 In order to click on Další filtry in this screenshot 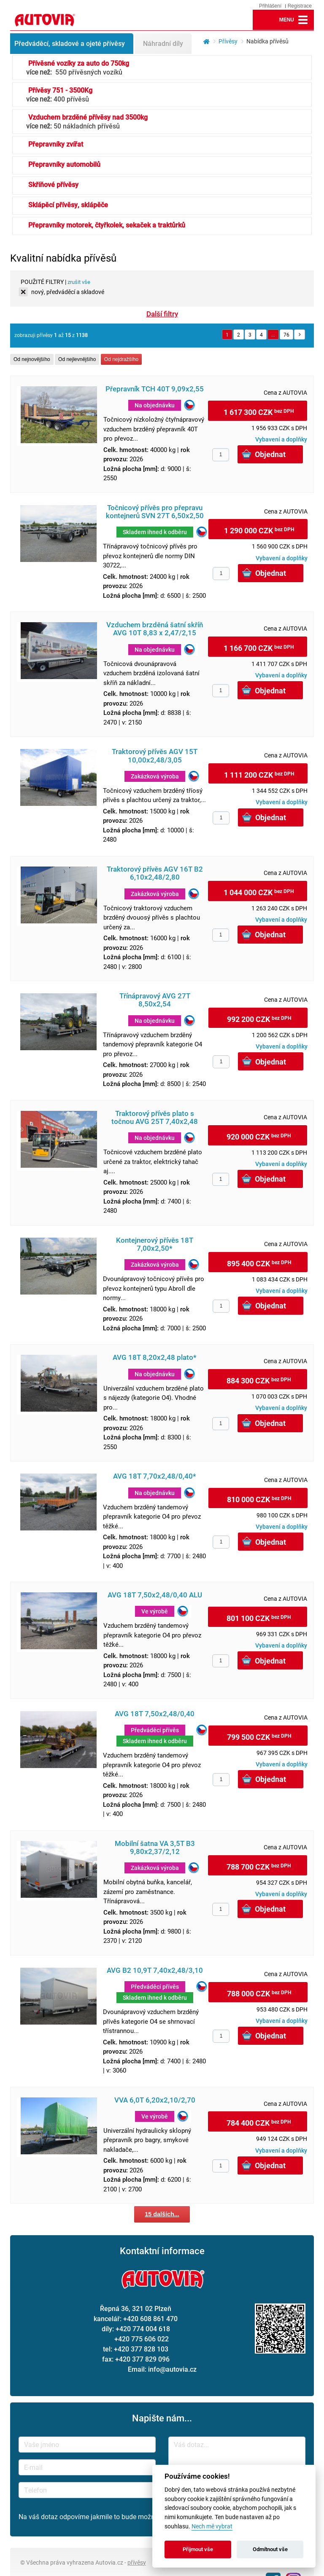, I will do `click(162, 314)`.